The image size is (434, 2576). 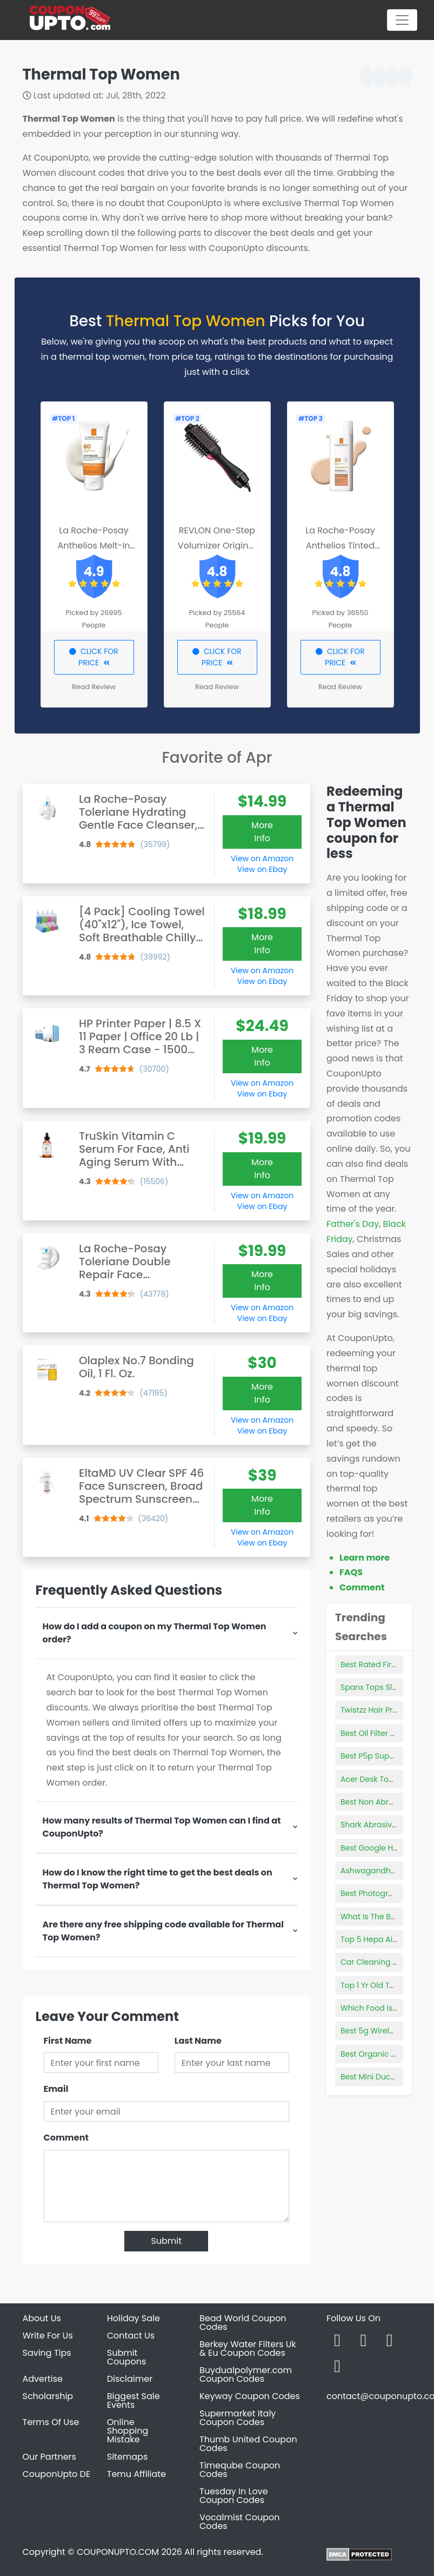 What do you see at coordinates (133, 2318) in the screenshot?
I see `Holiday Sale` at bounding box center [133, 2318].